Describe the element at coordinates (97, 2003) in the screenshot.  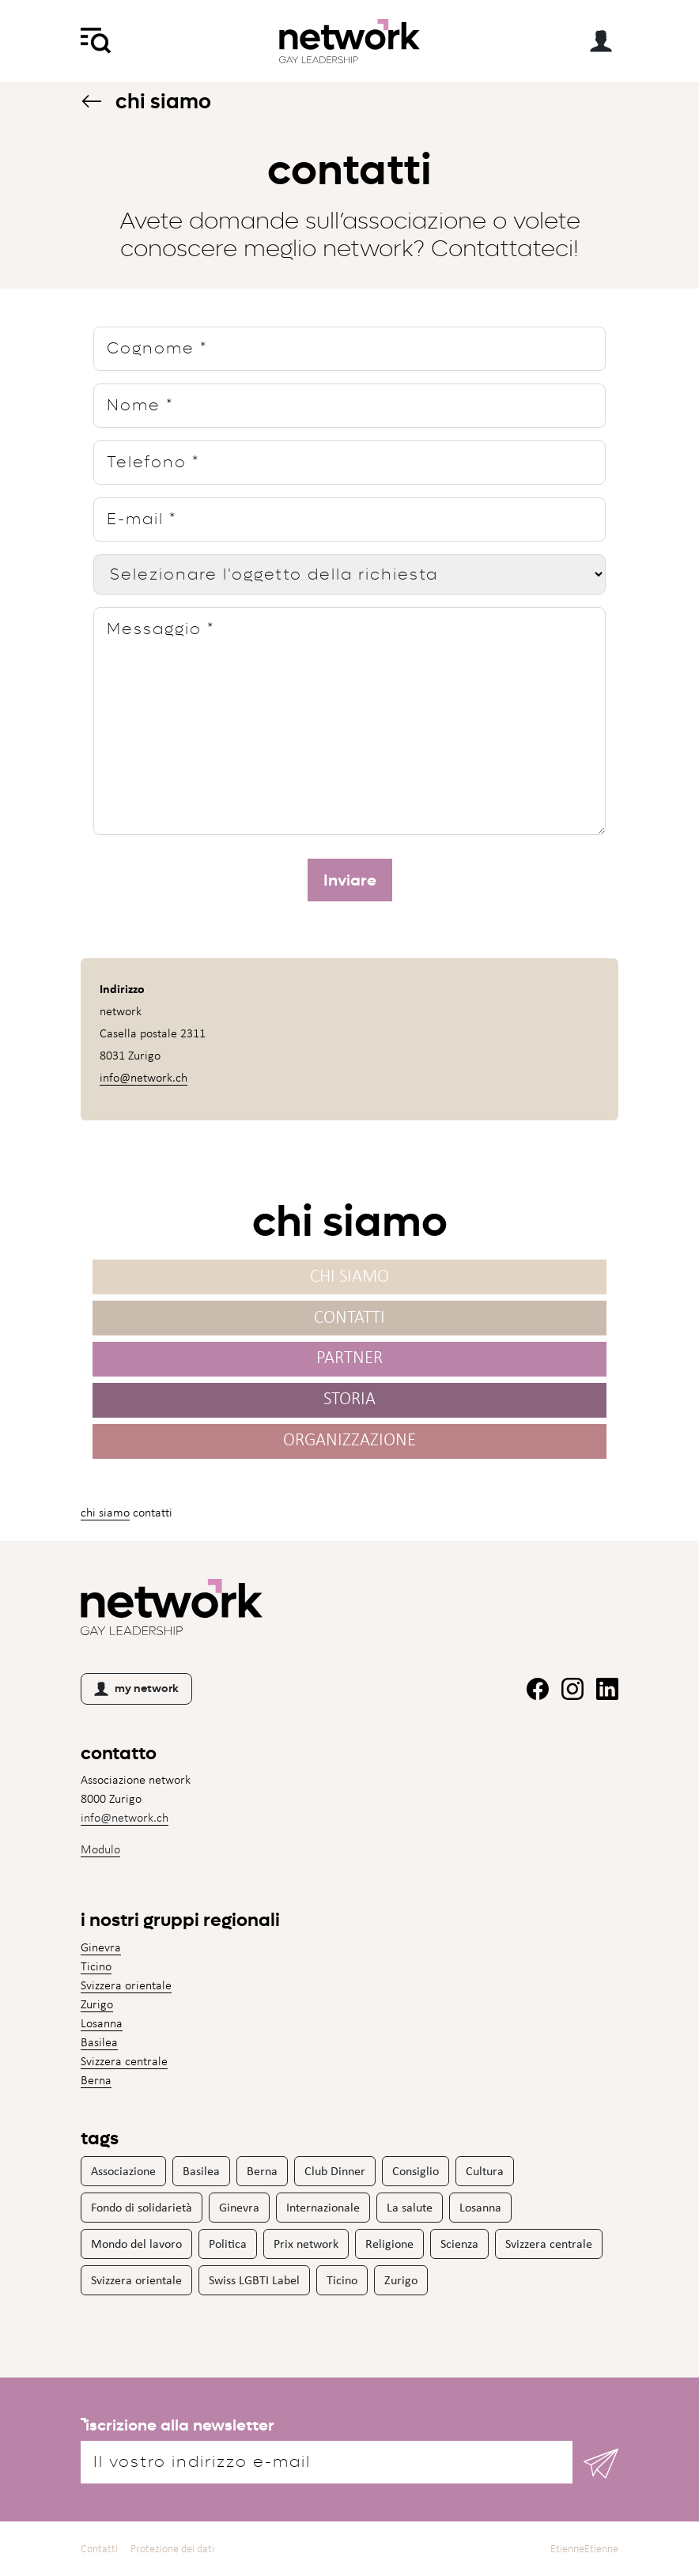
I see `Zurigo` at that location.